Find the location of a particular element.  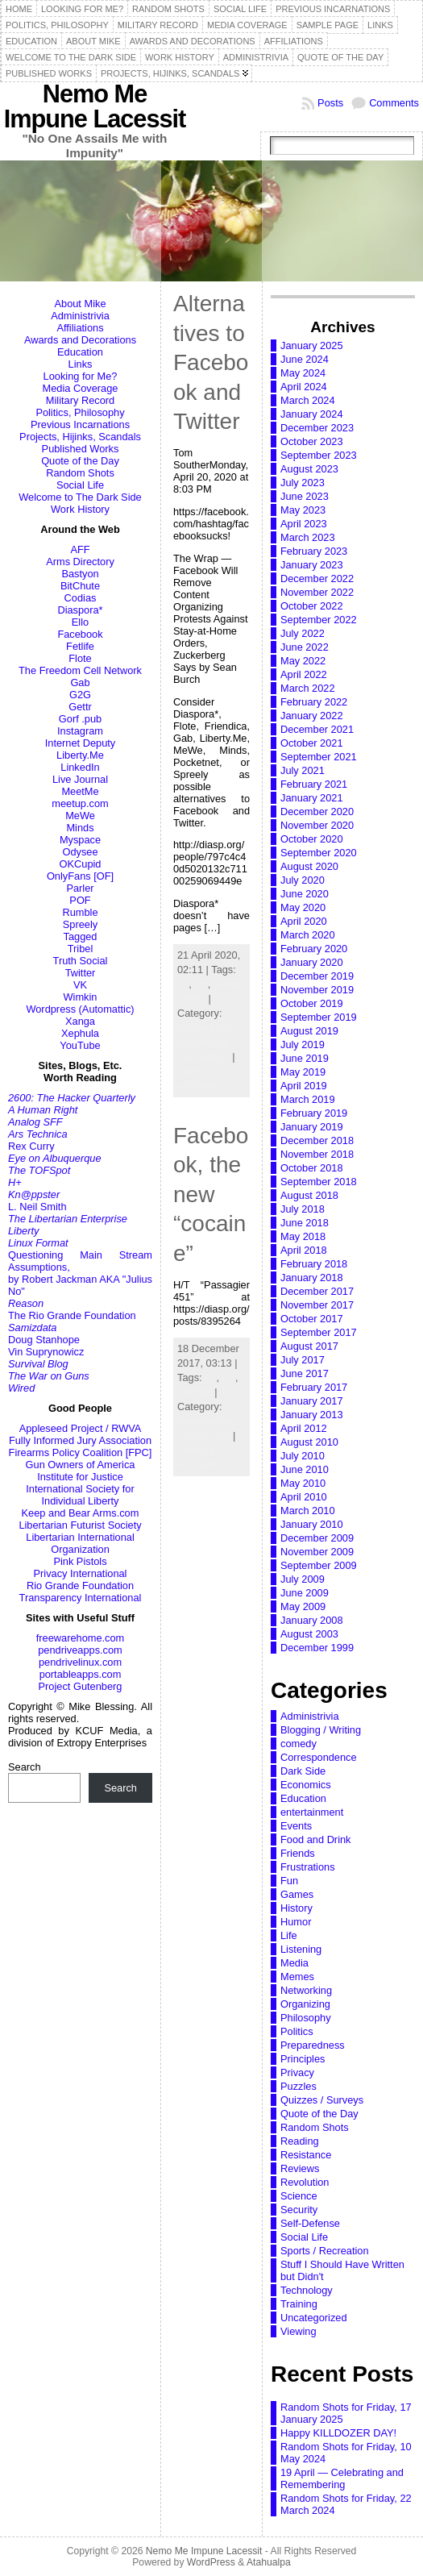

Alternatives to Facebook and Twitter is located at coordinates (210, 362).